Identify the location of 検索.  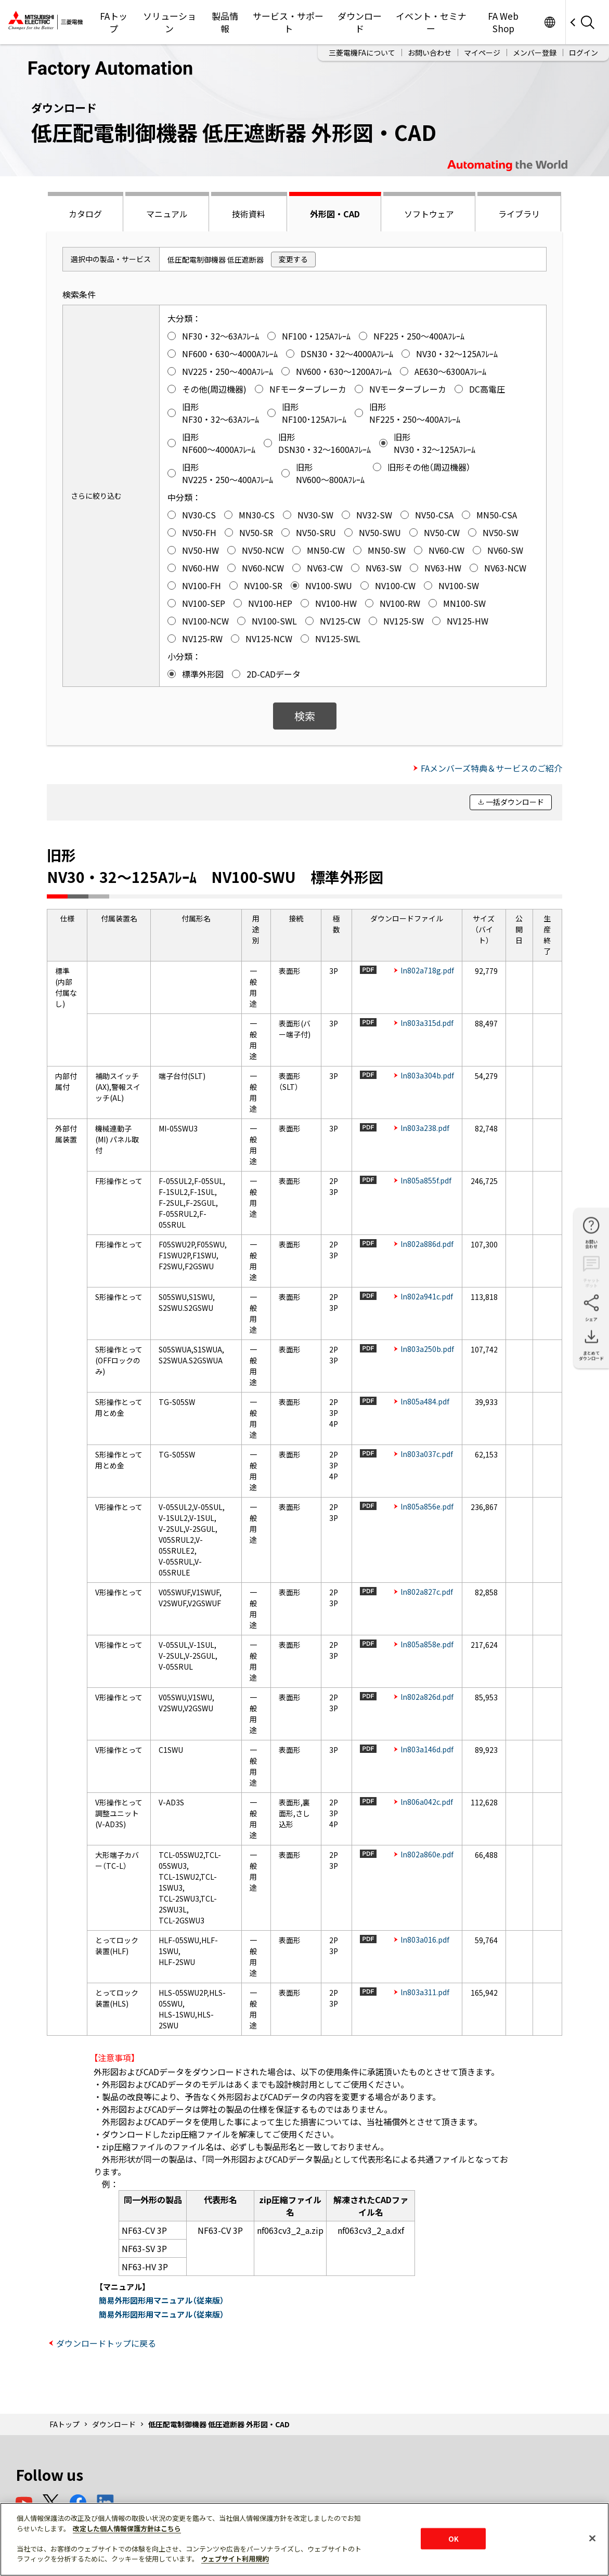
(304, 715).